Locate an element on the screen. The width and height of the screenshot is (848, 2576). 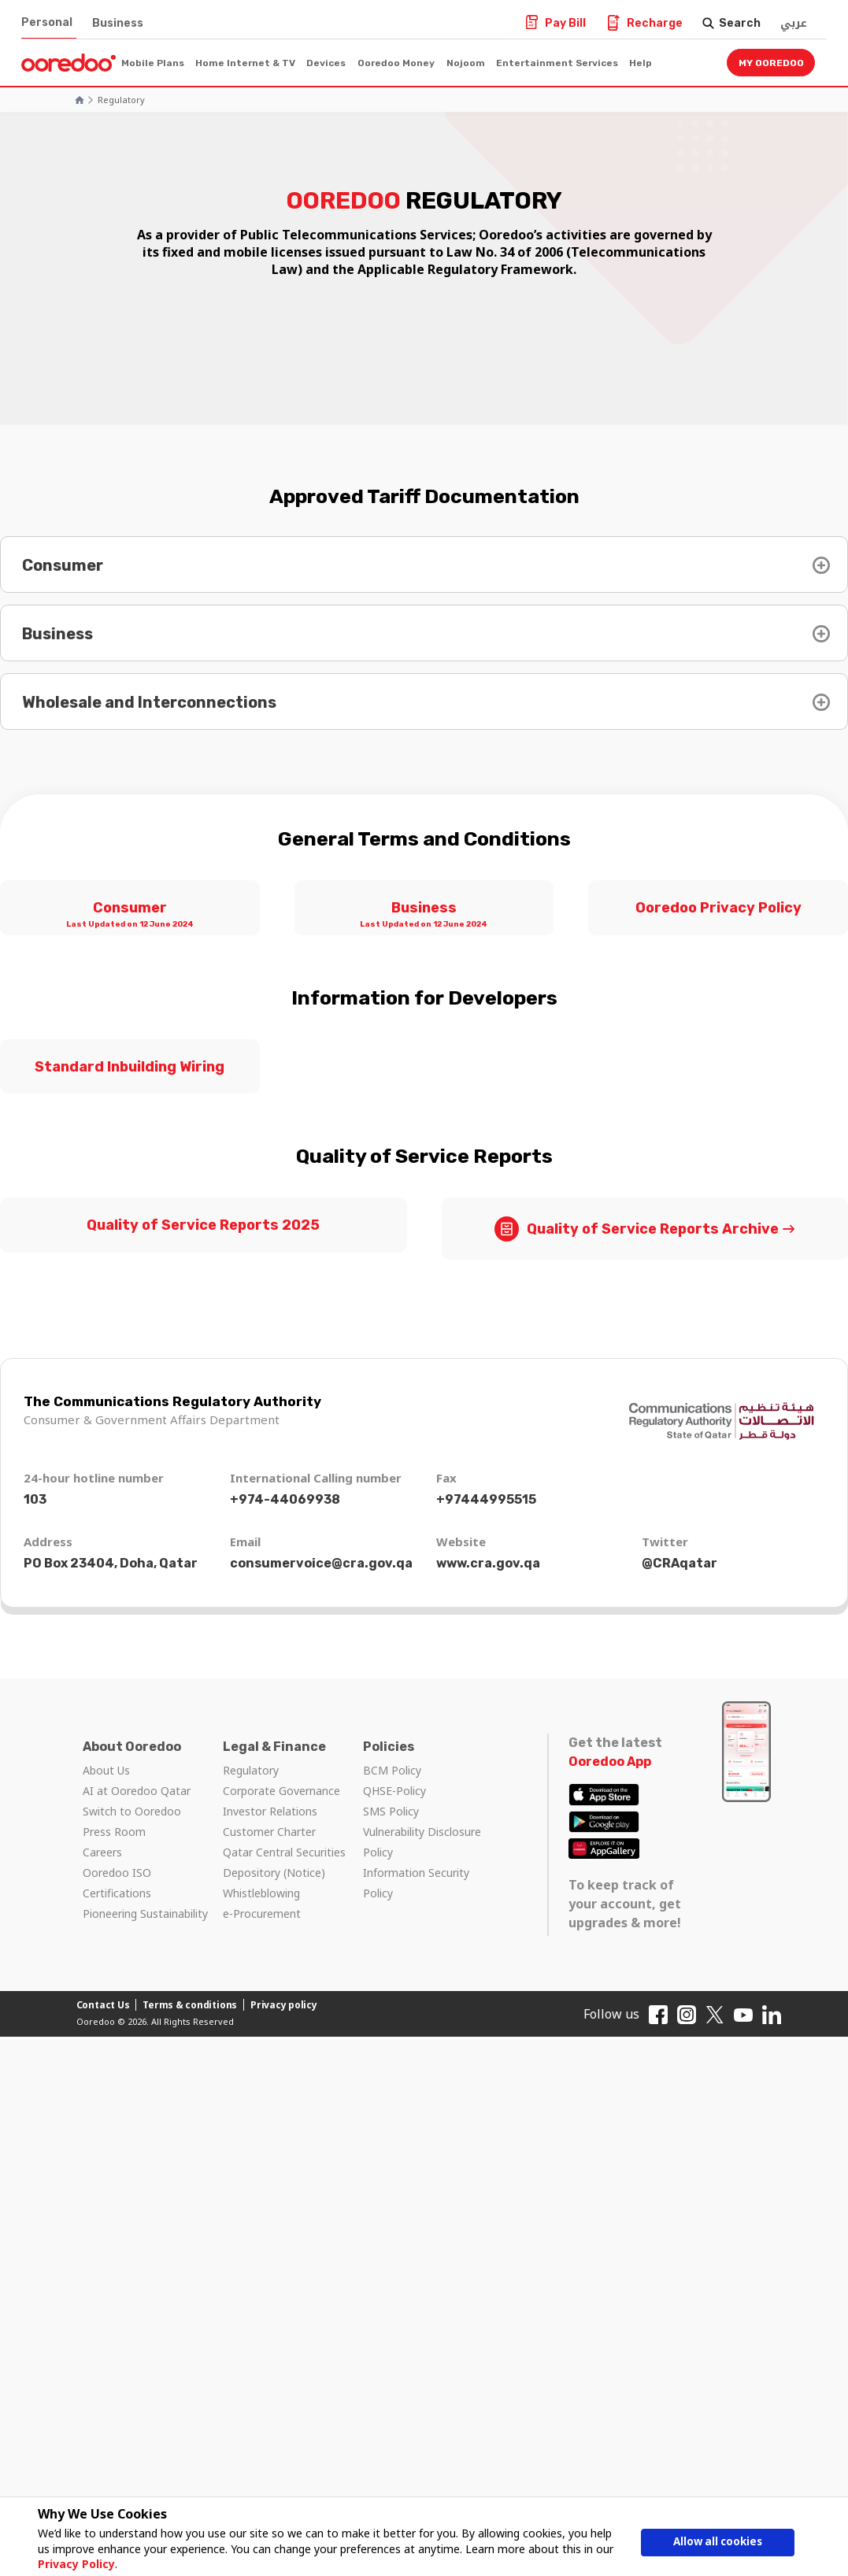
Business is located at coordinates (117, 23).